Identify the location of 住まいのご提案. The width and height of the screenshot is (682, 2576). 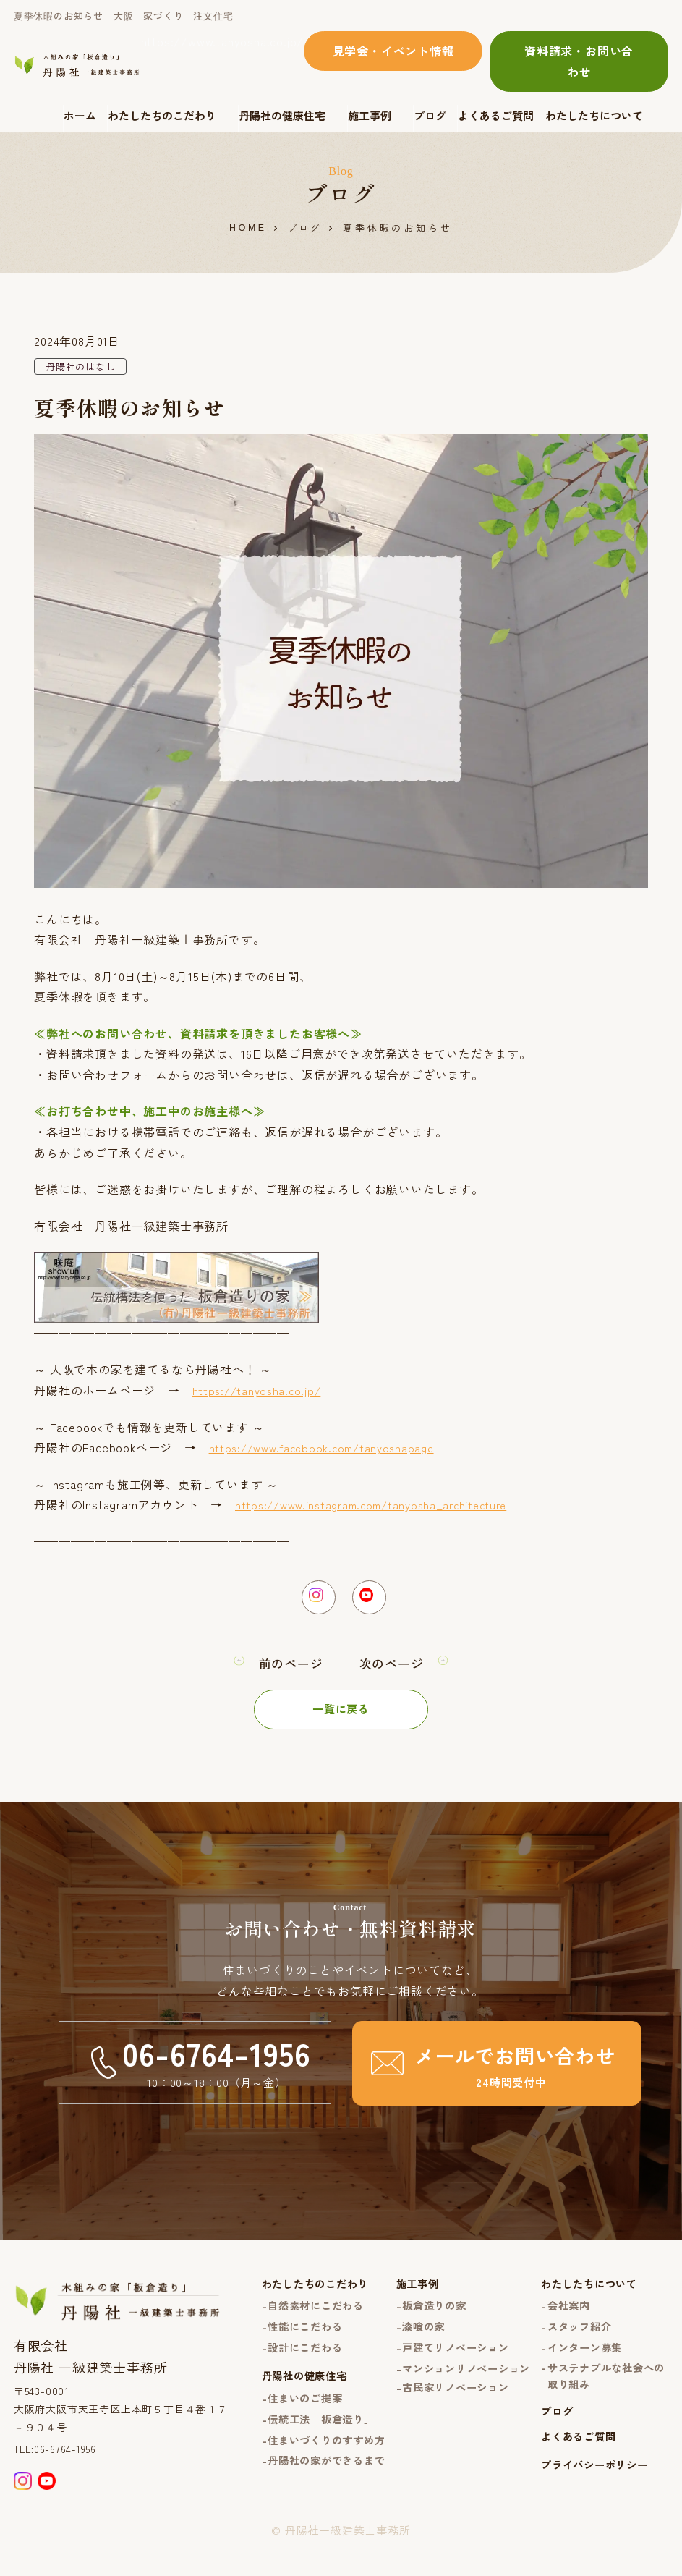
(289, 2413).